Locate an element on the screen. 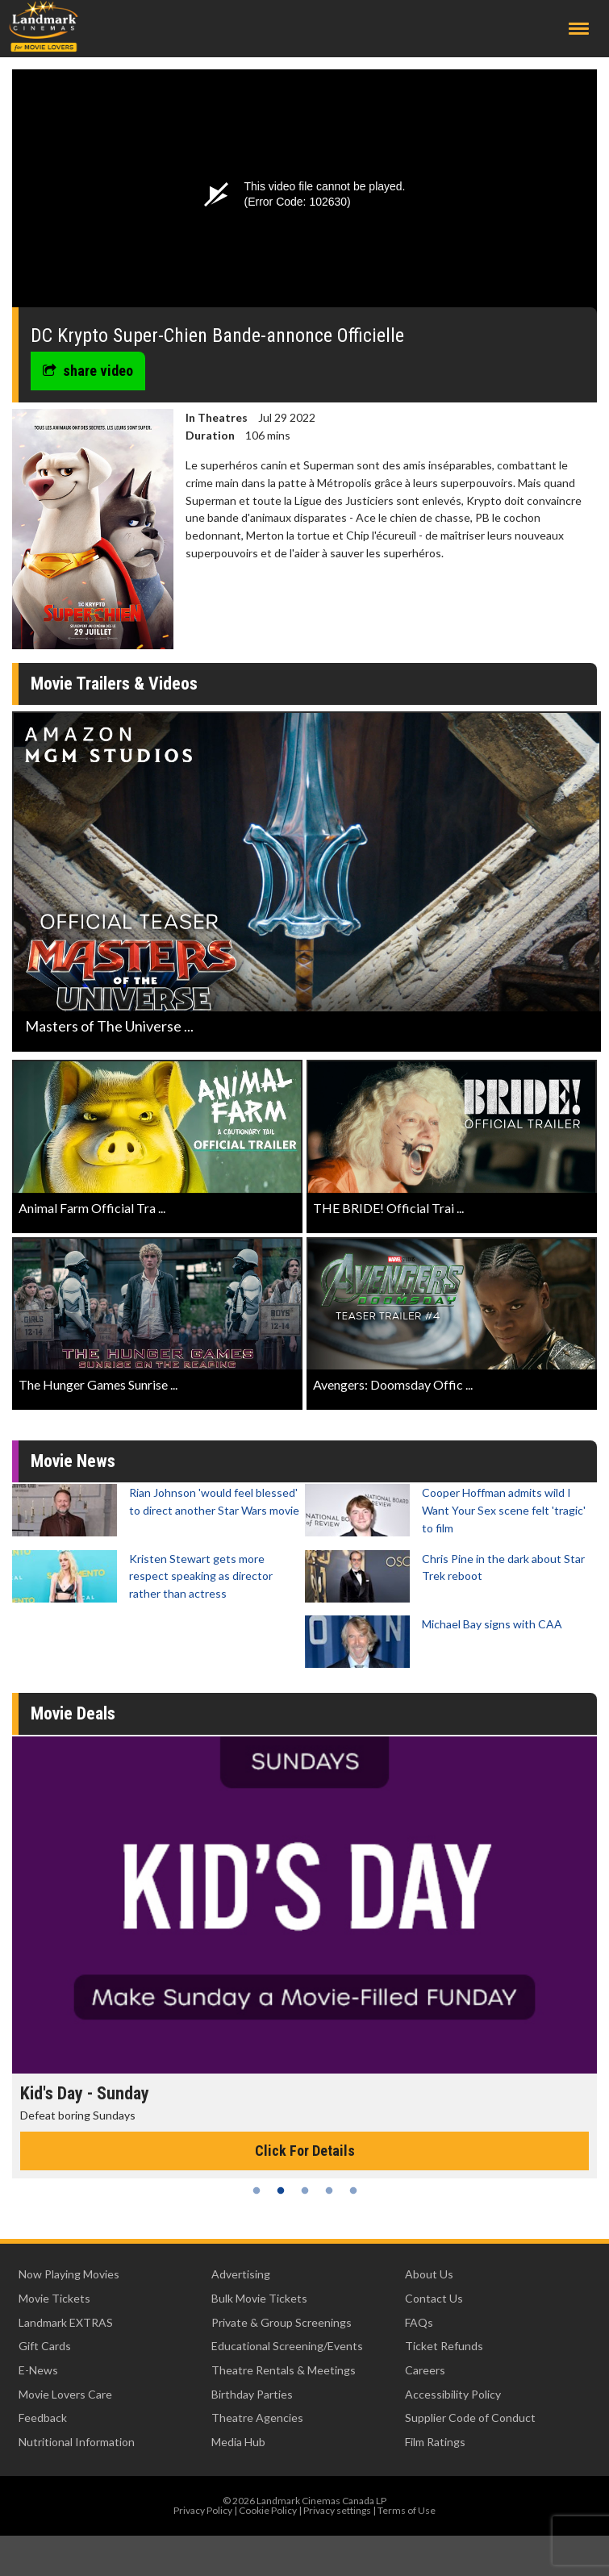 The image size is (609, 2576). Landmark EXTRAS is located at coordinates (66, 2322).